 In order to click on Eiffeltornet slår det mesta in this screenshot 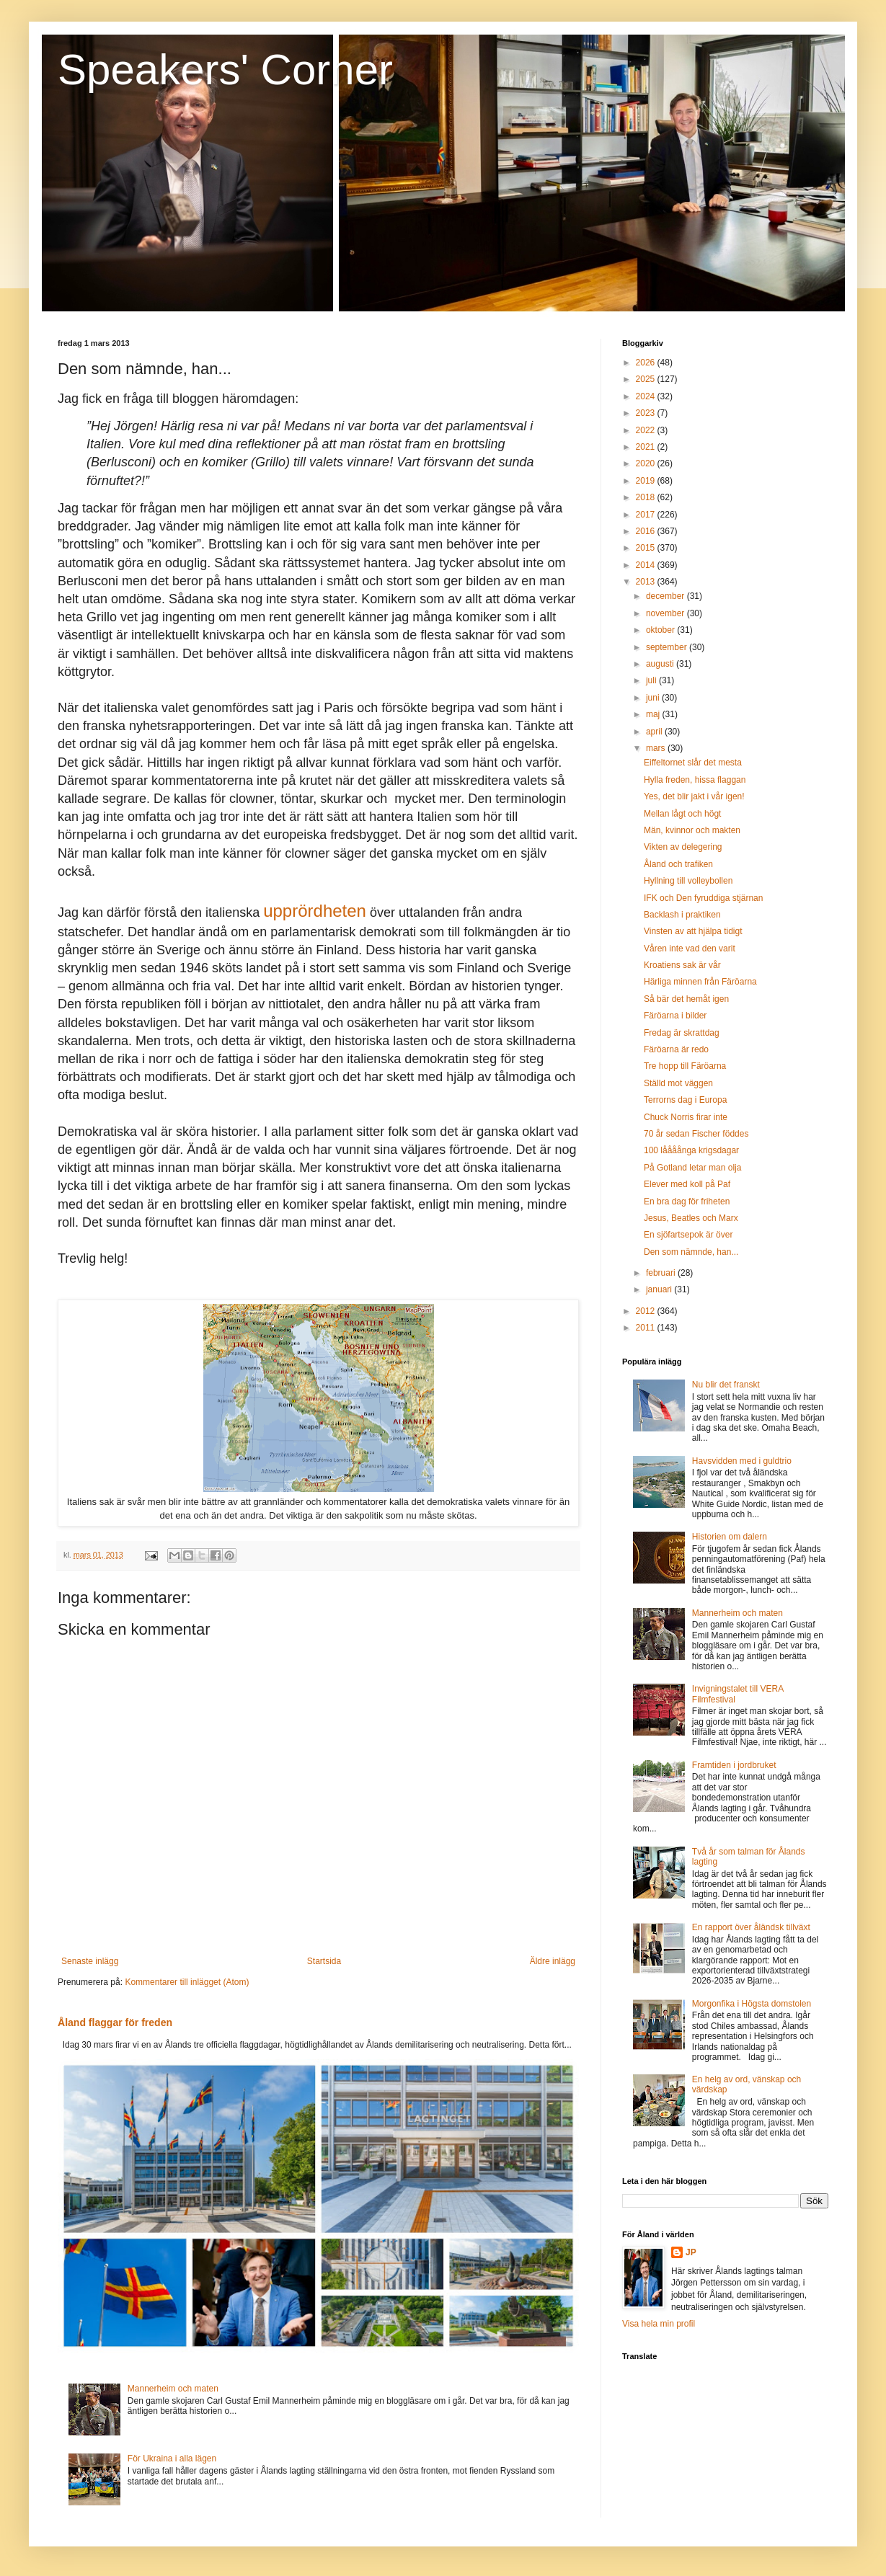, I will do `click(693, 763)`.